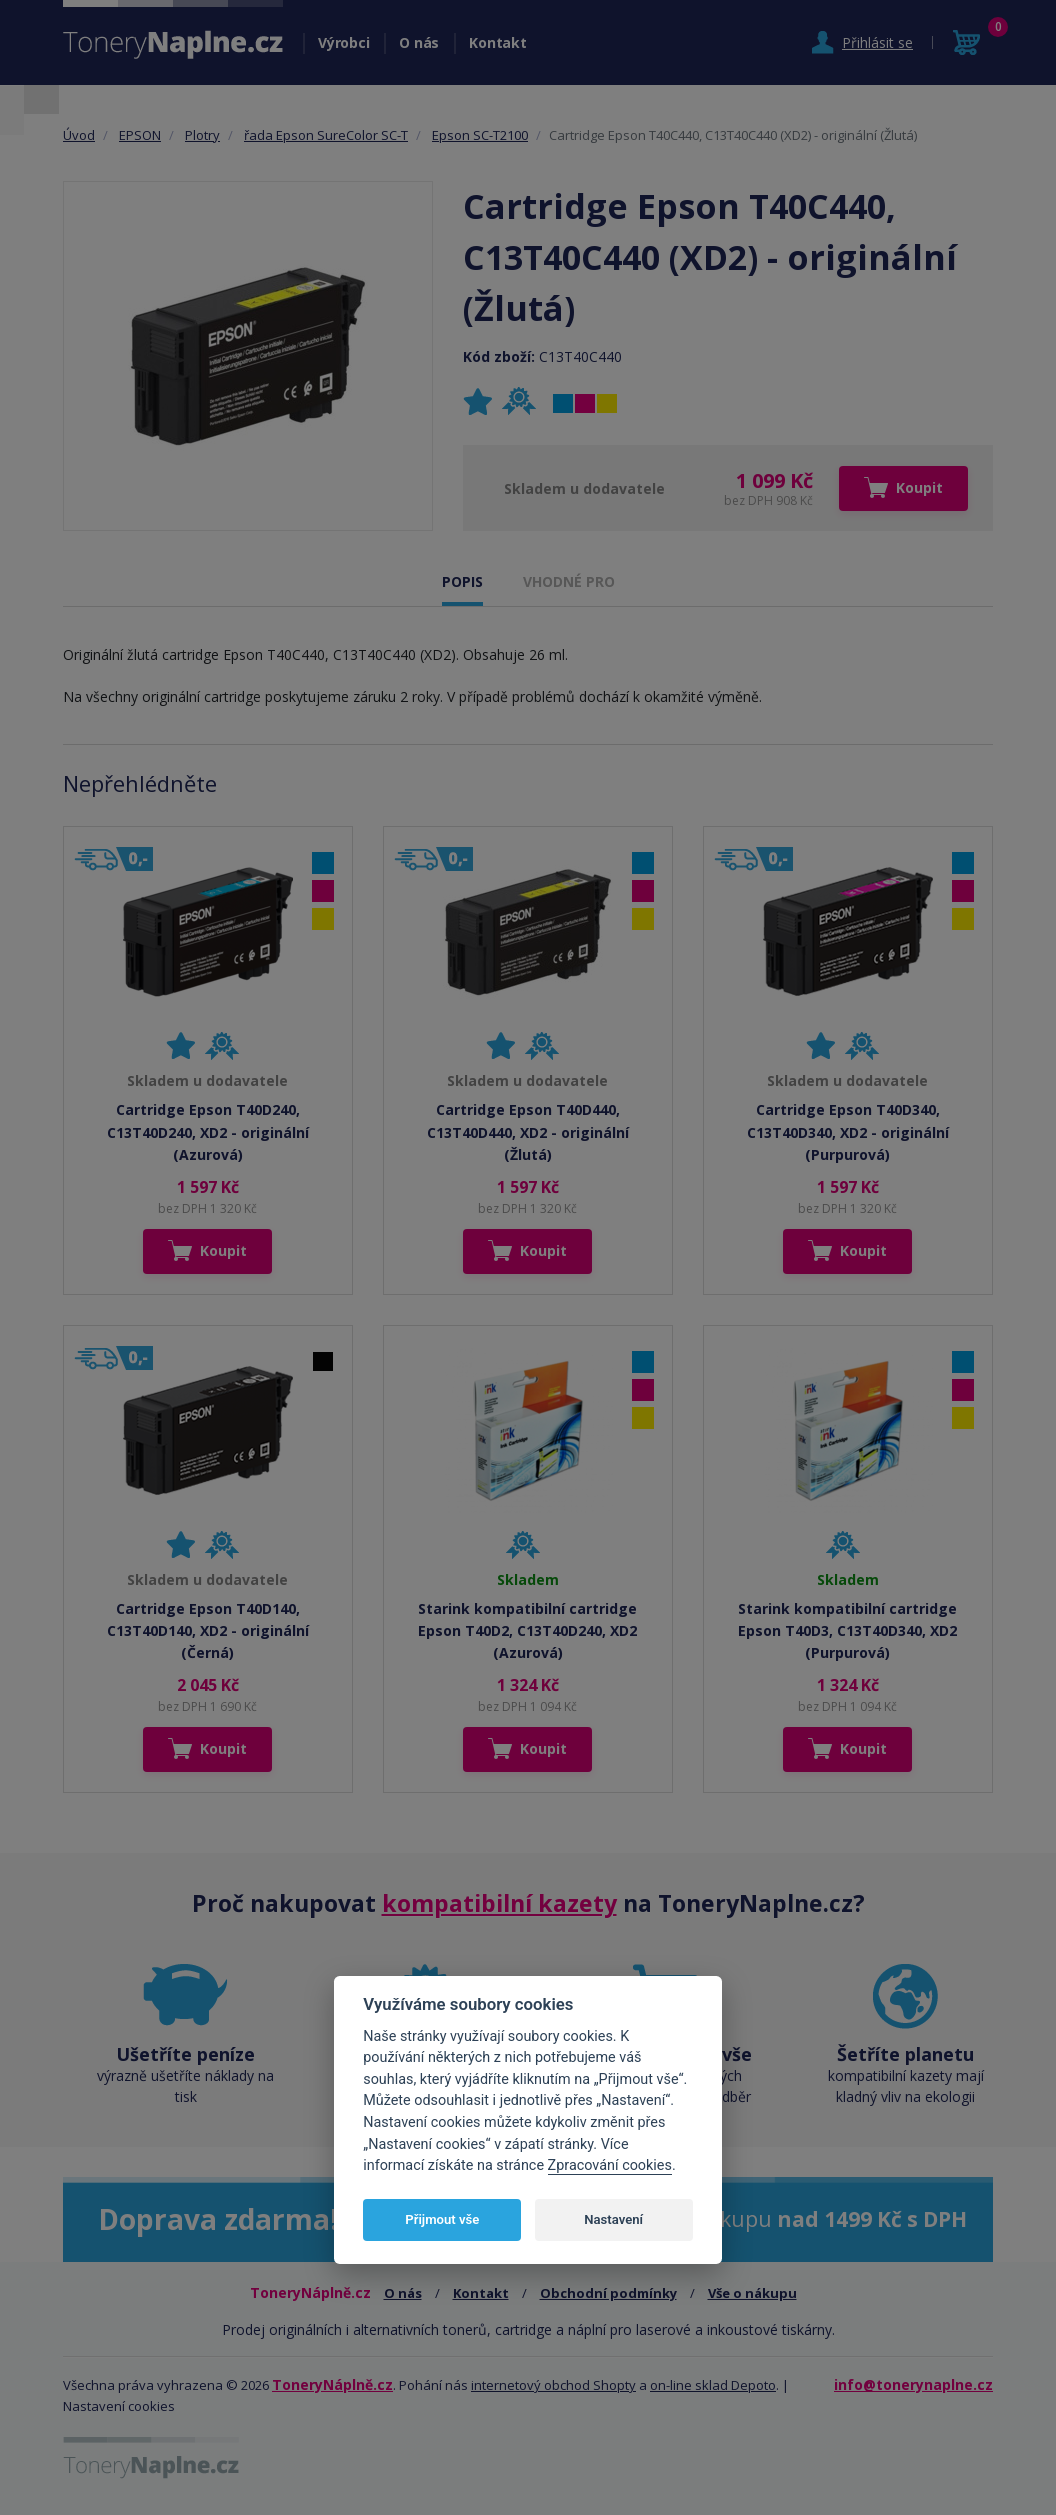  What do you see at coordinates (442, 2219) in the screenshot?
I see `Přijmout vše` at bounding box center [442, 2219].